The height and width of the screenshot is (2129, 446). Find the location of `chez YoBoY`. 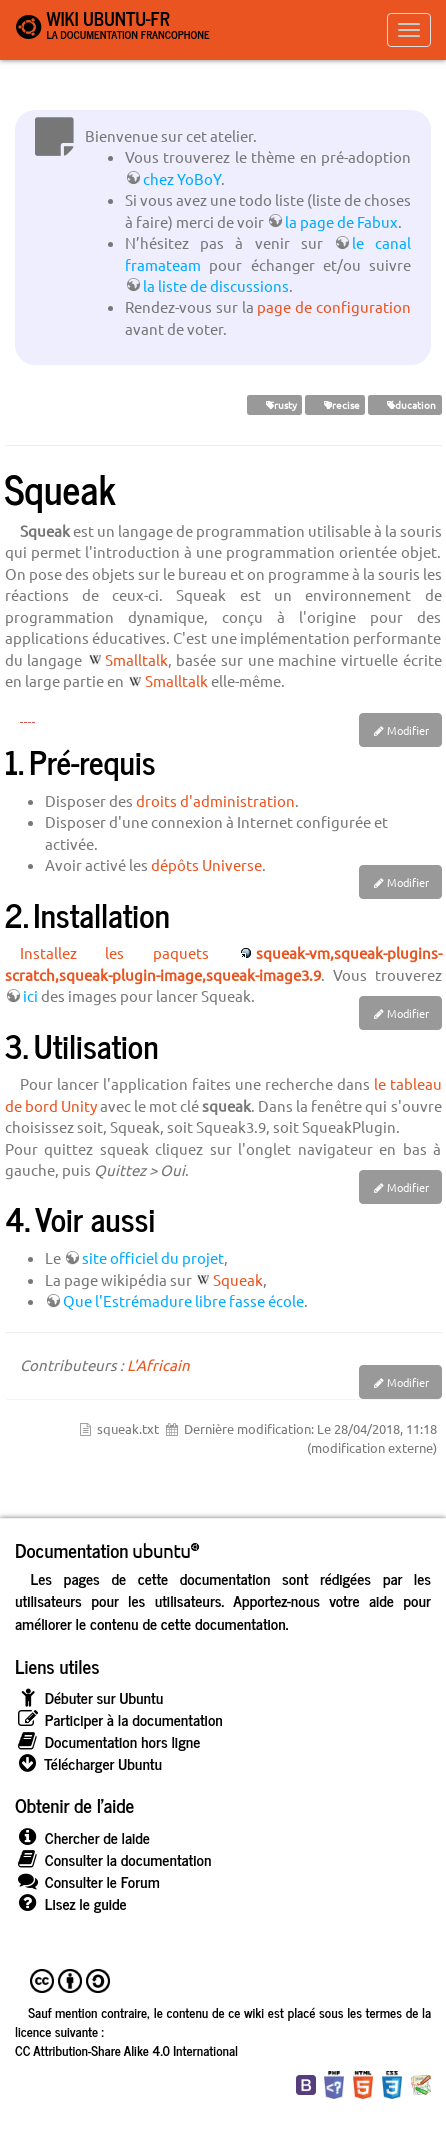

chez YoBoY is located at coordinates (182, 178).